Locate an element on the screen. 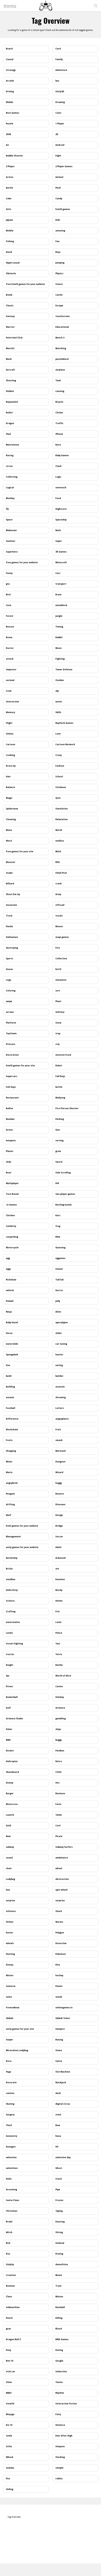  two player games is located at coordinates (65, 1194).